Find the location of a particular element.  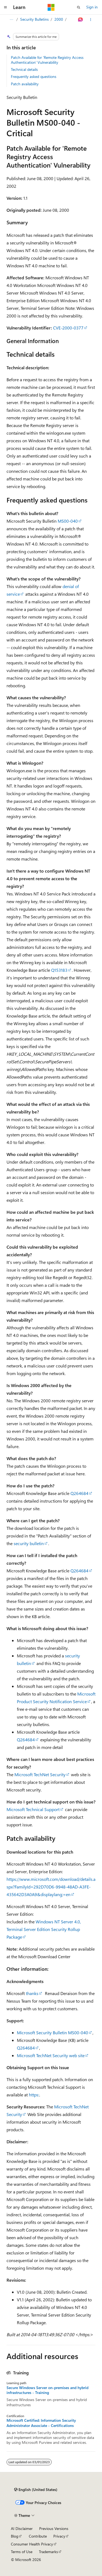

Trademarks is located at coordinates (48, 2551).